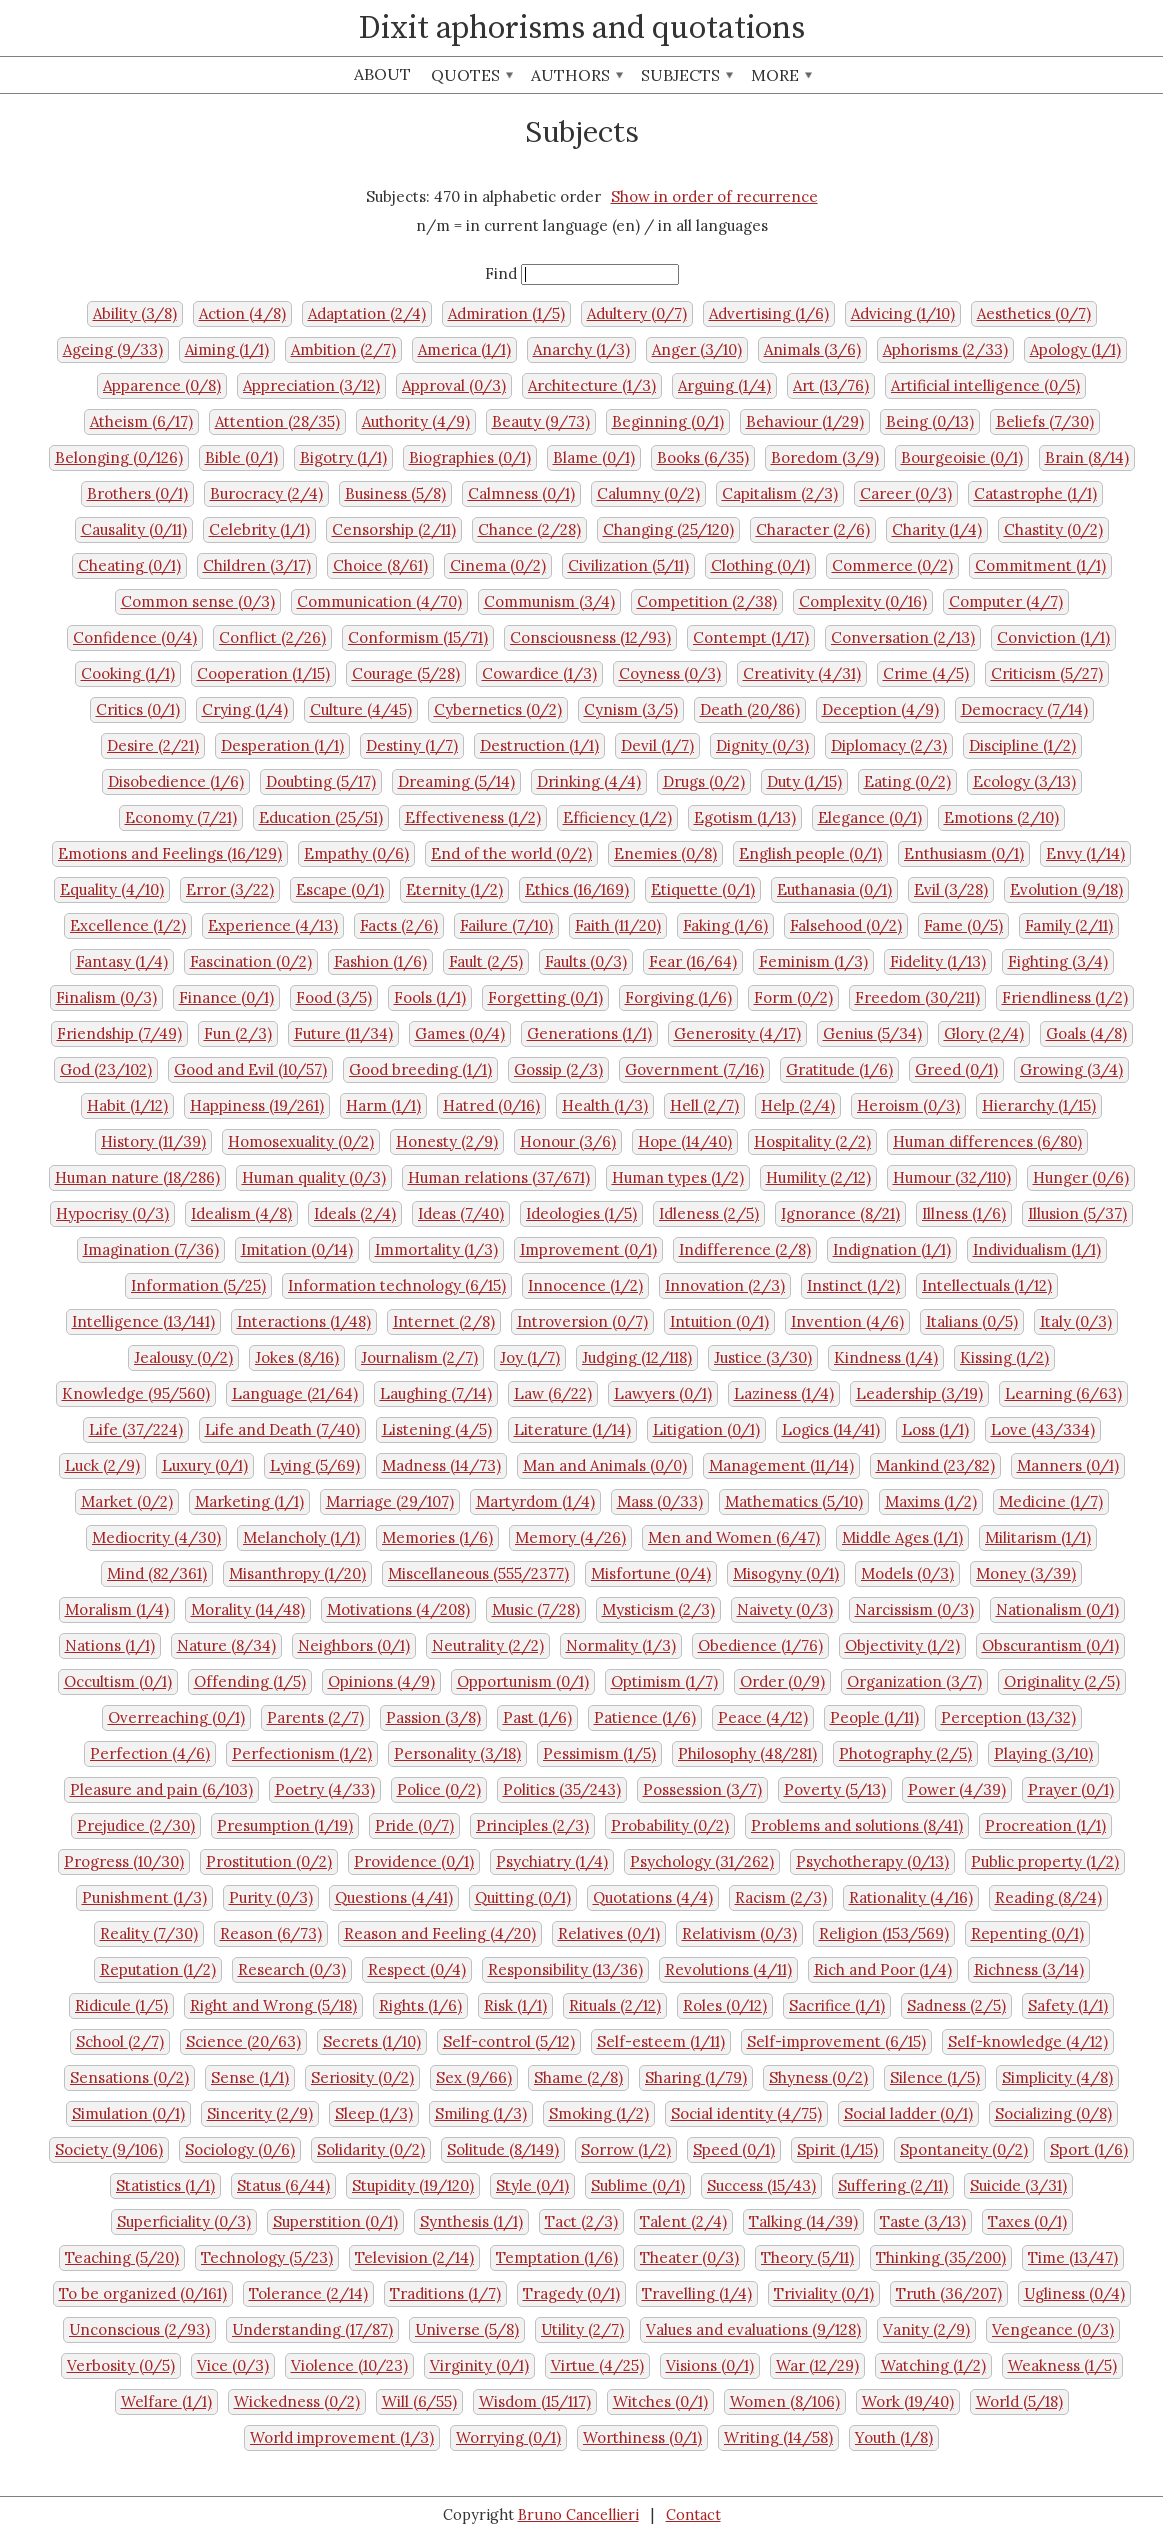  What do you see at coordinates (129, 565) in the screenshot?
I see `Cheating` at bounding box center [129, 565].